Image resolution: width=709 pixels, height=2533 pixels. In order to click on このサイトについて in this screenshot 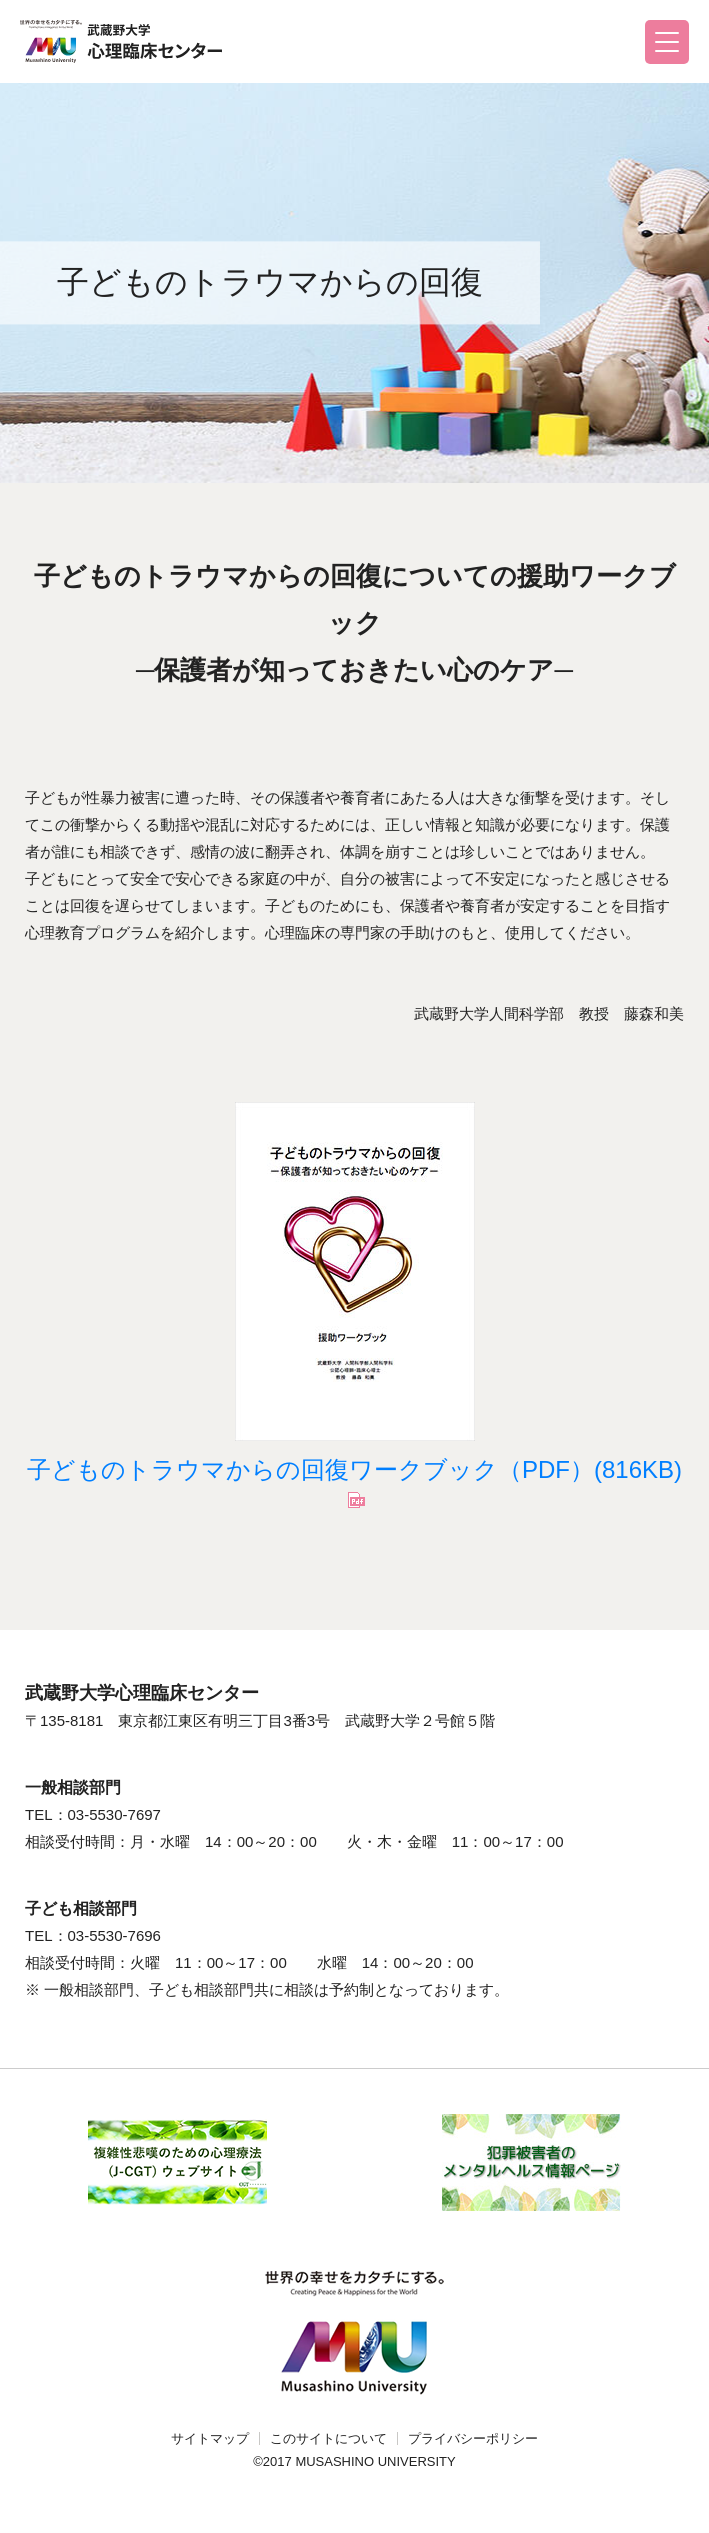, I will do `click(328, 2438)`.